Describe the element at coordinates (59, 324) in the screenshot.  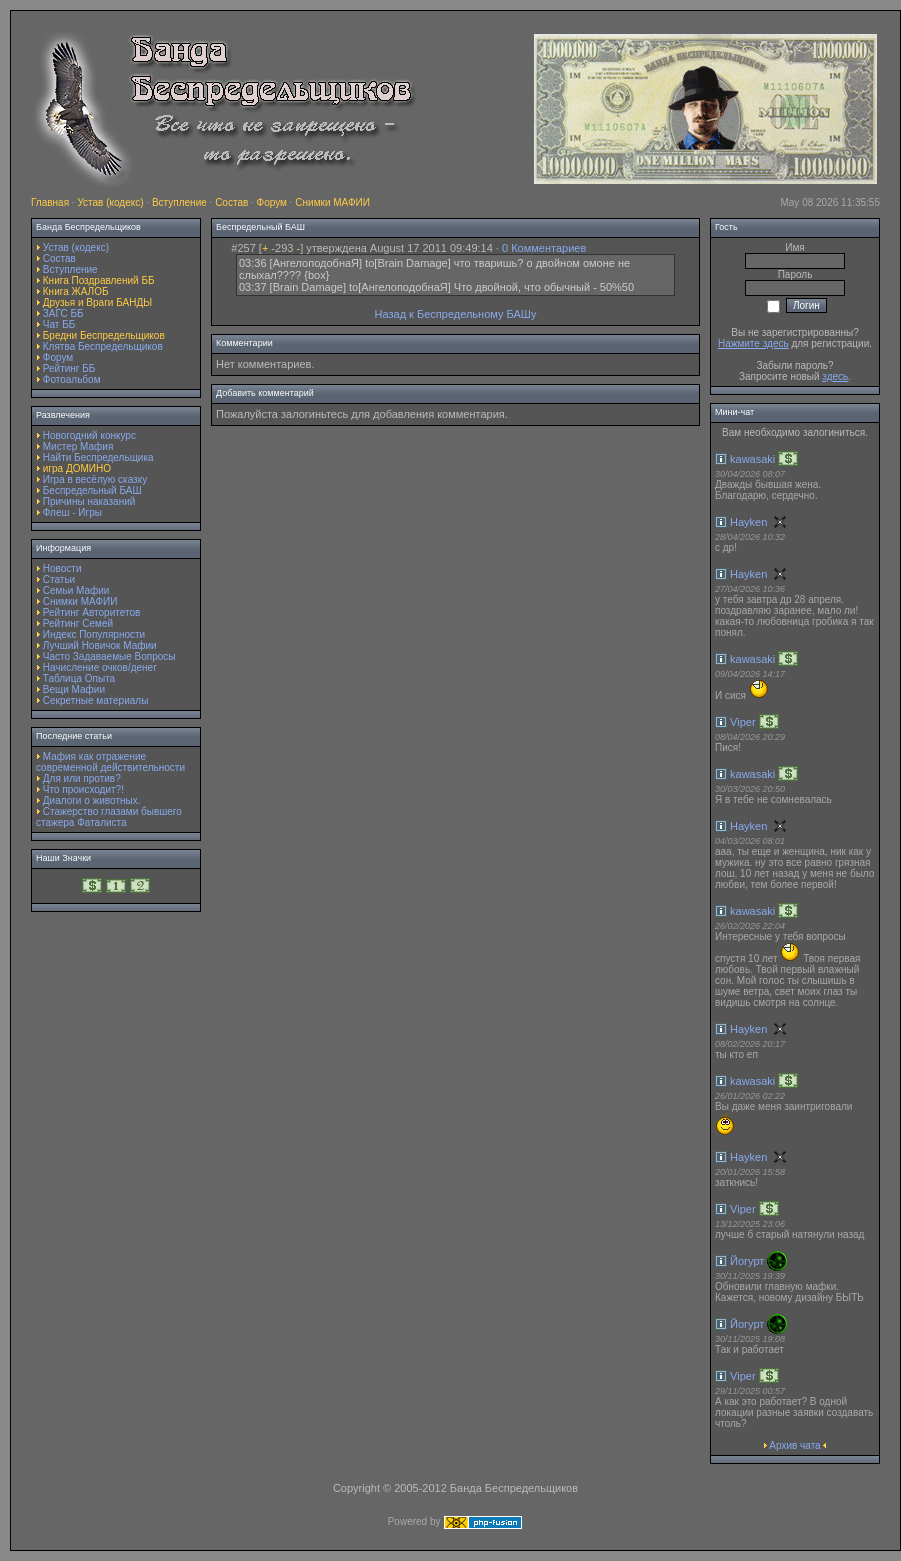
I see `Чат ББ` at that location.